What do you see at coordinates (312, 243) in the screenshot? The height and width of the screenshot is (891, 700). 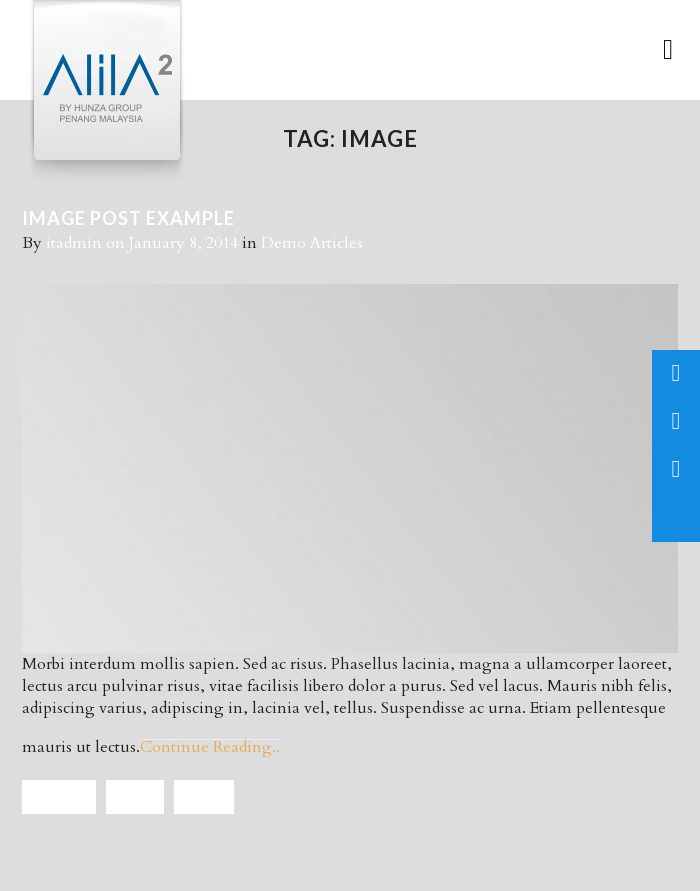 I see `Demo Articles` at bounding box center [312, 243].